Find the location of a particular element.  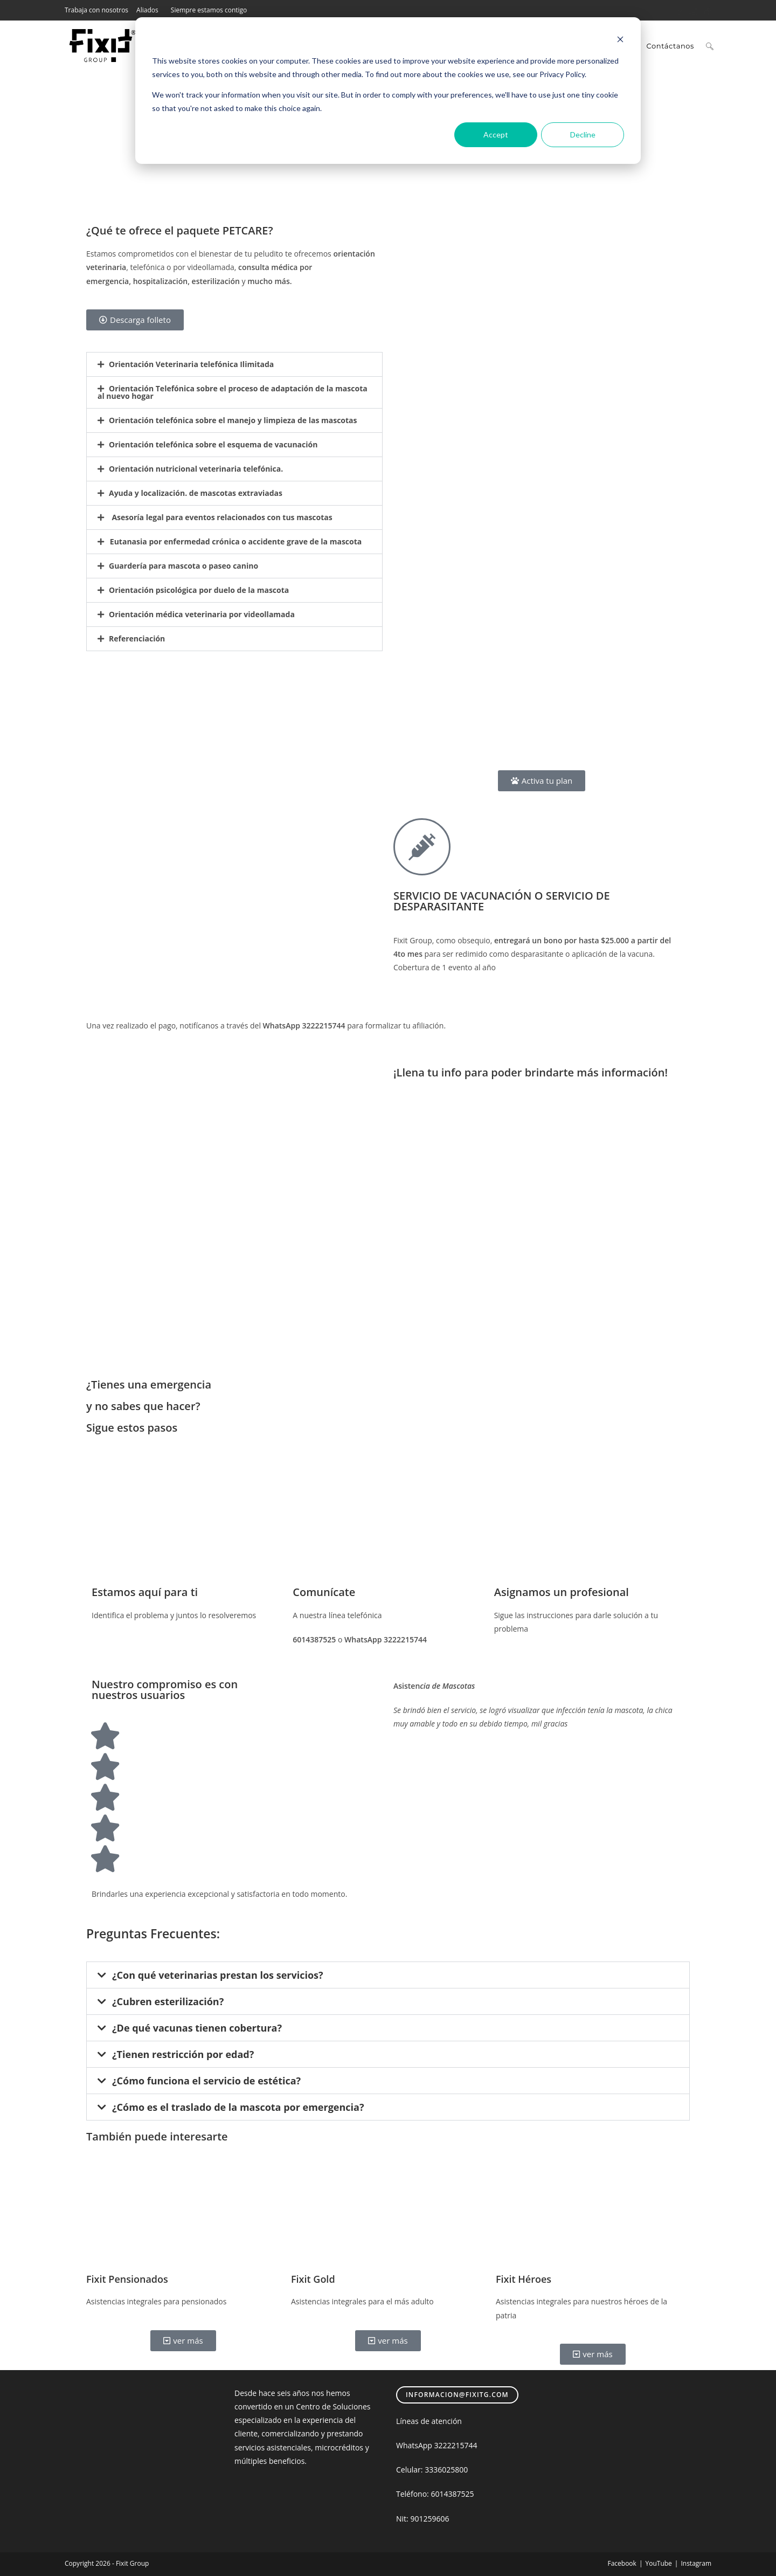

[Facebook (se abre en una nueva pestaña)] is located at coordinates (680, 10).